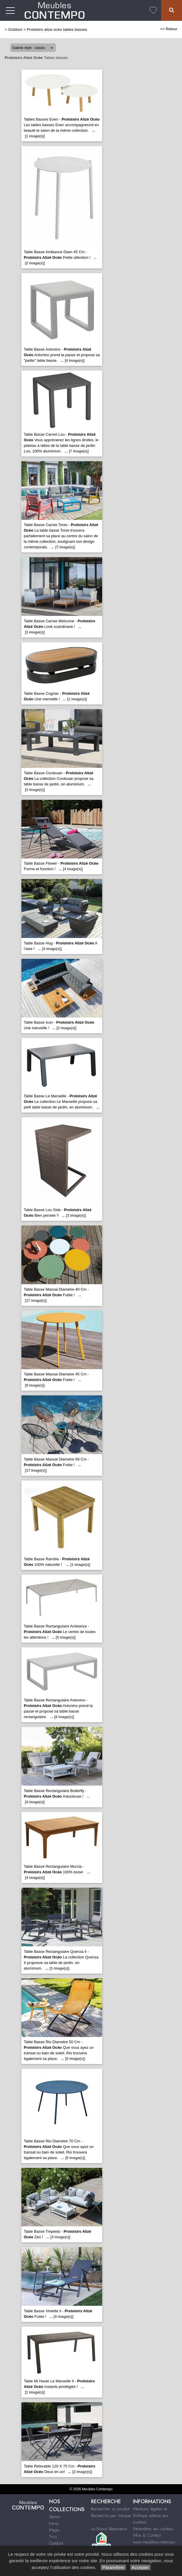 Image resolution: width=182 pixels, height=2576 pixels. Describe the element at coordinates (111, 2515) in the screenshot. I see `Recherche par marque` at that location.